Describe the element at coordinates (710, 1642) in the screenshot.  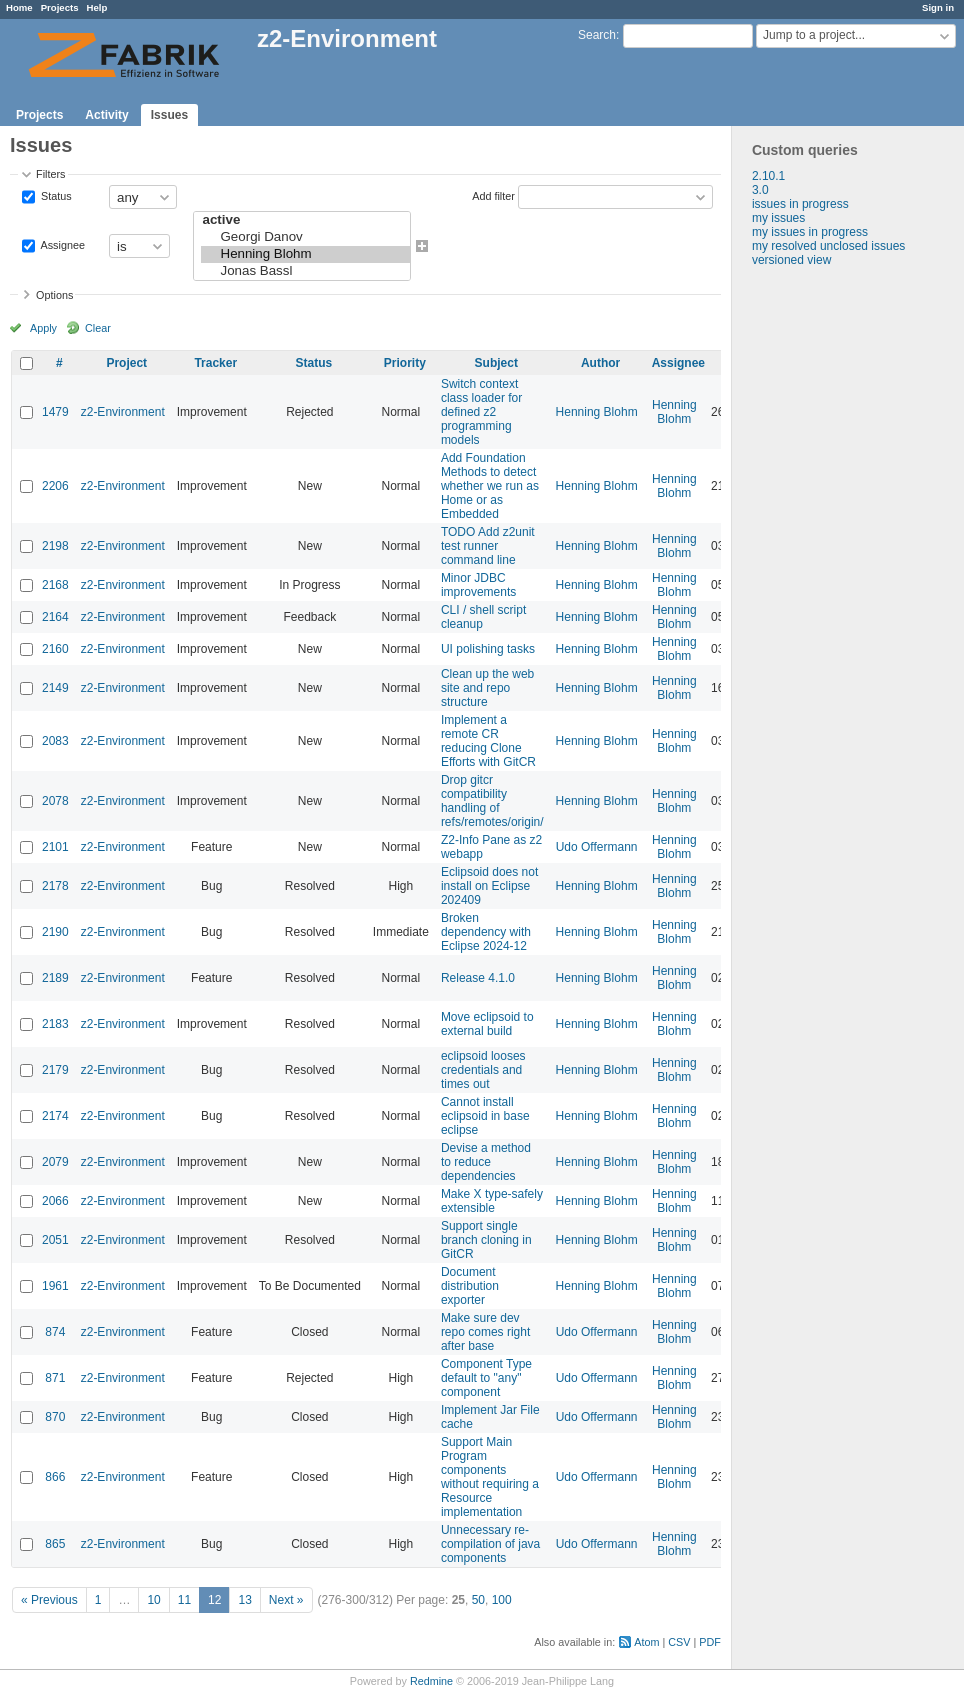
I see `PDF` at that location.